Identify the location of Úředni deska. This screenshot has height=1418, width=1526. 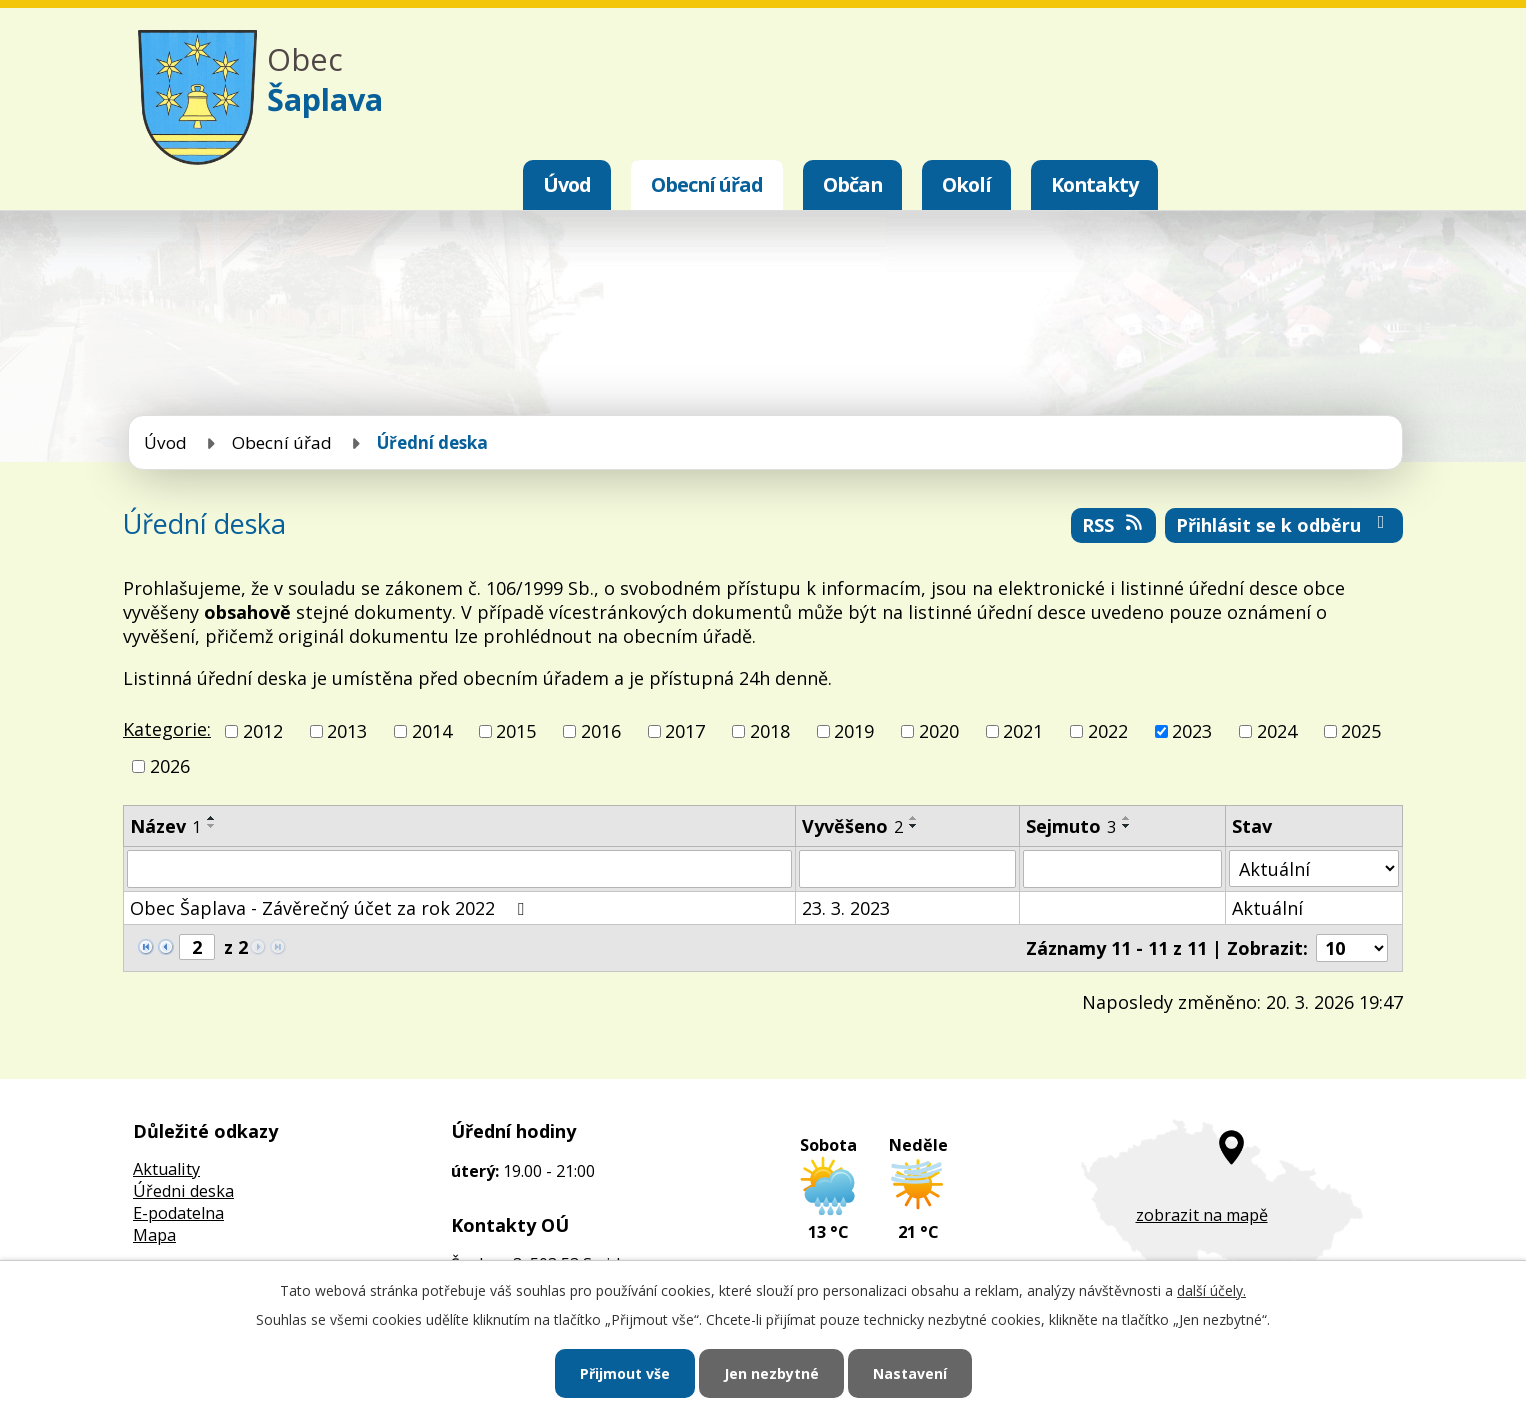
(183, 1191).